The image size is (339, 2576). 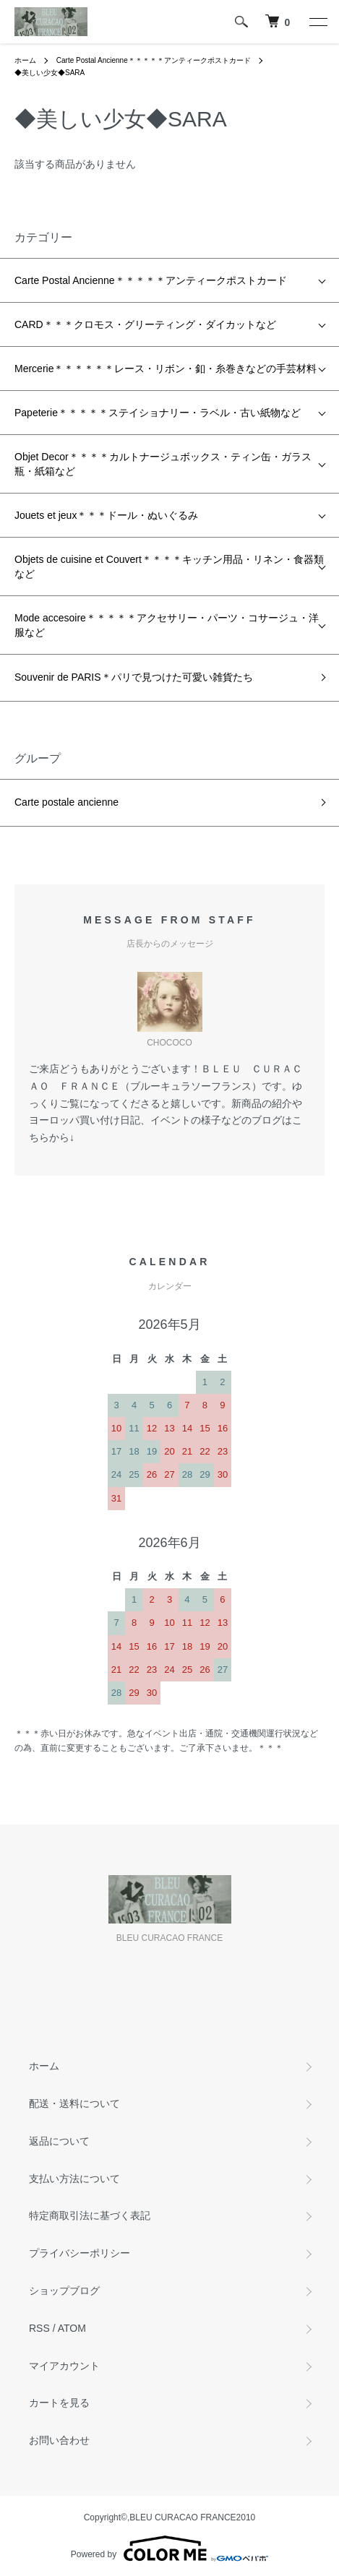 I want to click on 返品について, so click(x=59, y=2141).